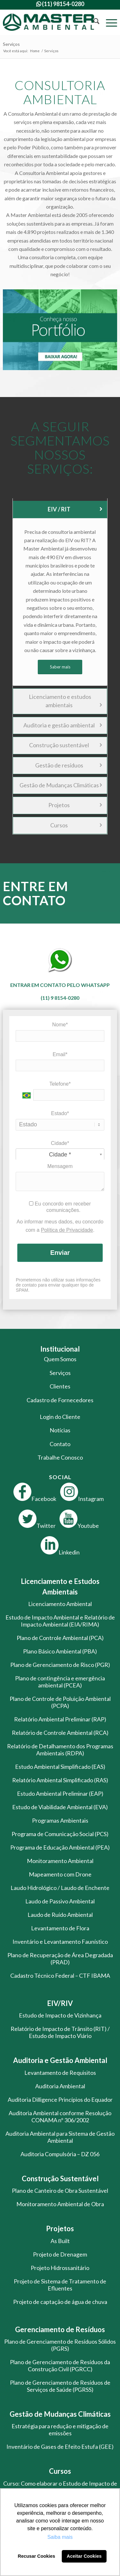 This screenshot has height=2576, width=120. What do you see at coordinates (11, 44) in the screenshot?
I see `Serviços` at bounding box center [11, 44].